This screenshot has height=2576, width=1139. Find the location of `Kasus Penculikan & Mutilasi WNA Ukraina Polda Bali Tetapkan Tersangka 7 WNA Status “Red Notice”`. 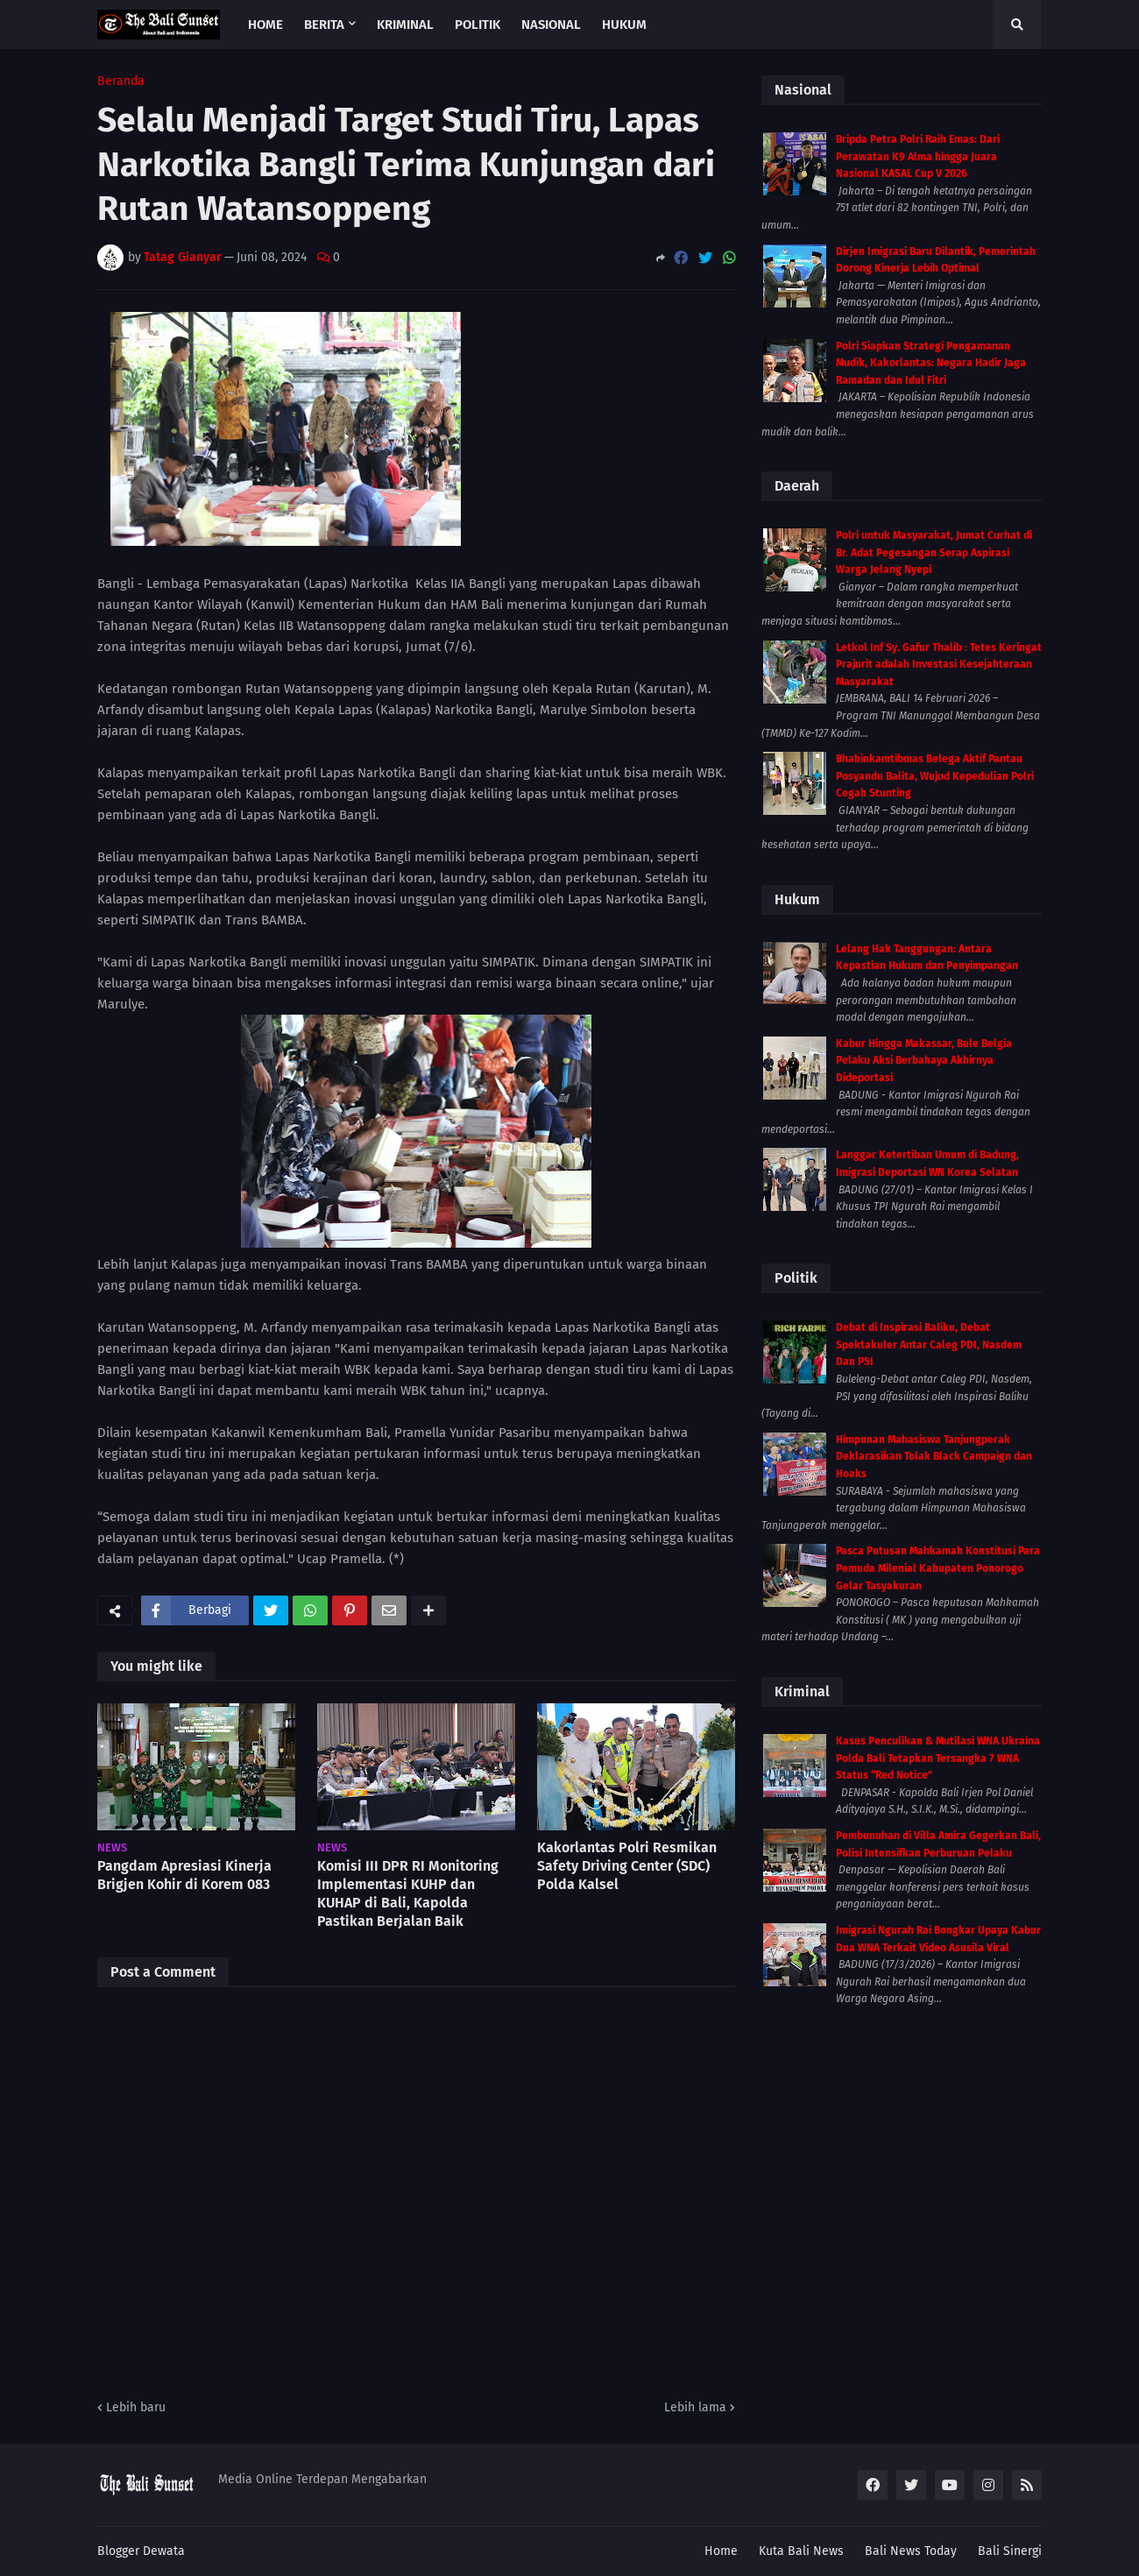

Kasus Penculikan & Mutilasi WNA Ukraina Polda Bali Tetapkan Tersangka 7 WNA Status “Red Notice” is located at coordinates (938, 1758).